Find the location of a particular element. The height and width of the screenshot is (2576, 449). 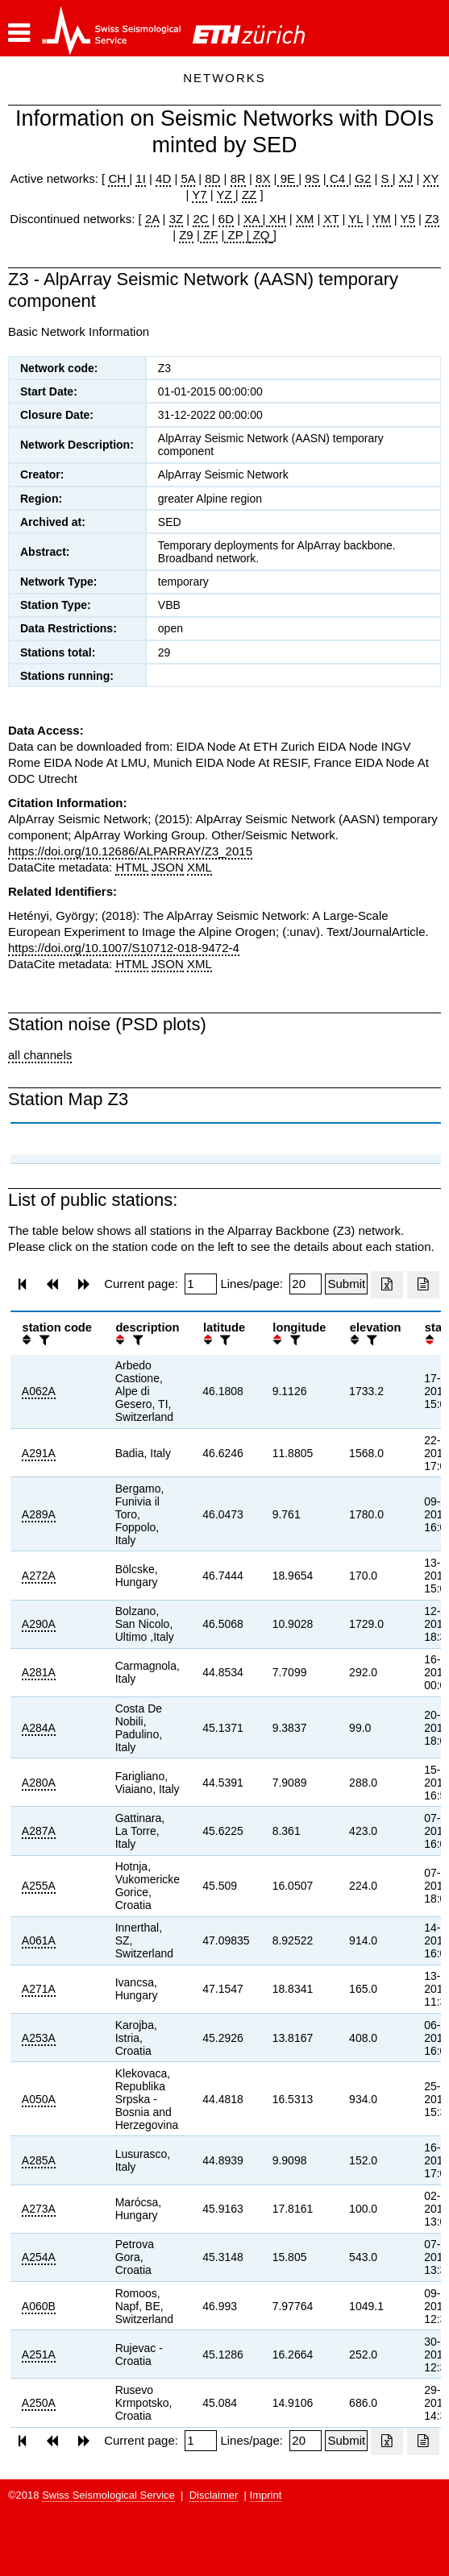

[Export as excell file] is located at coordinates (387, 1284).